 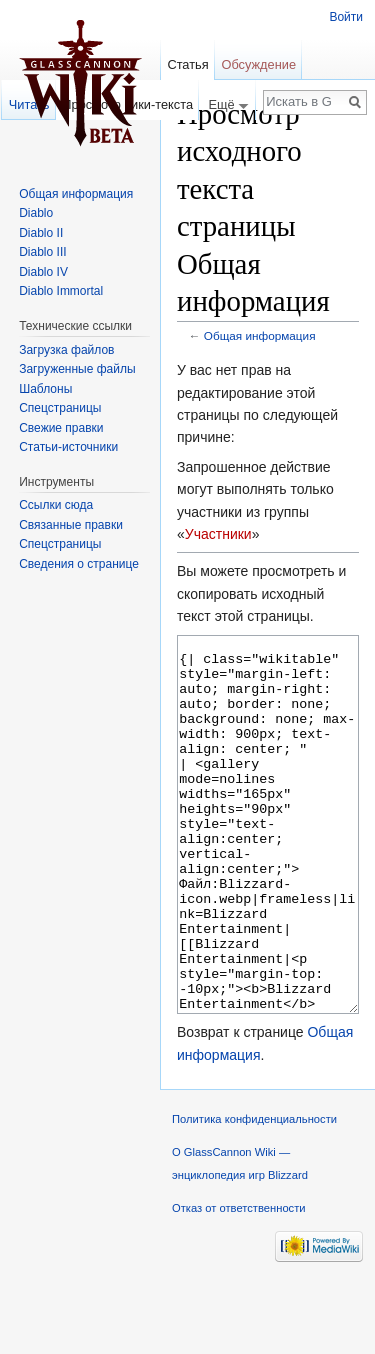 What do you see at coordinates (239, 1283) in the screenshot?
I see `Отказ от ответственности` at bounding box center [239, 1283].